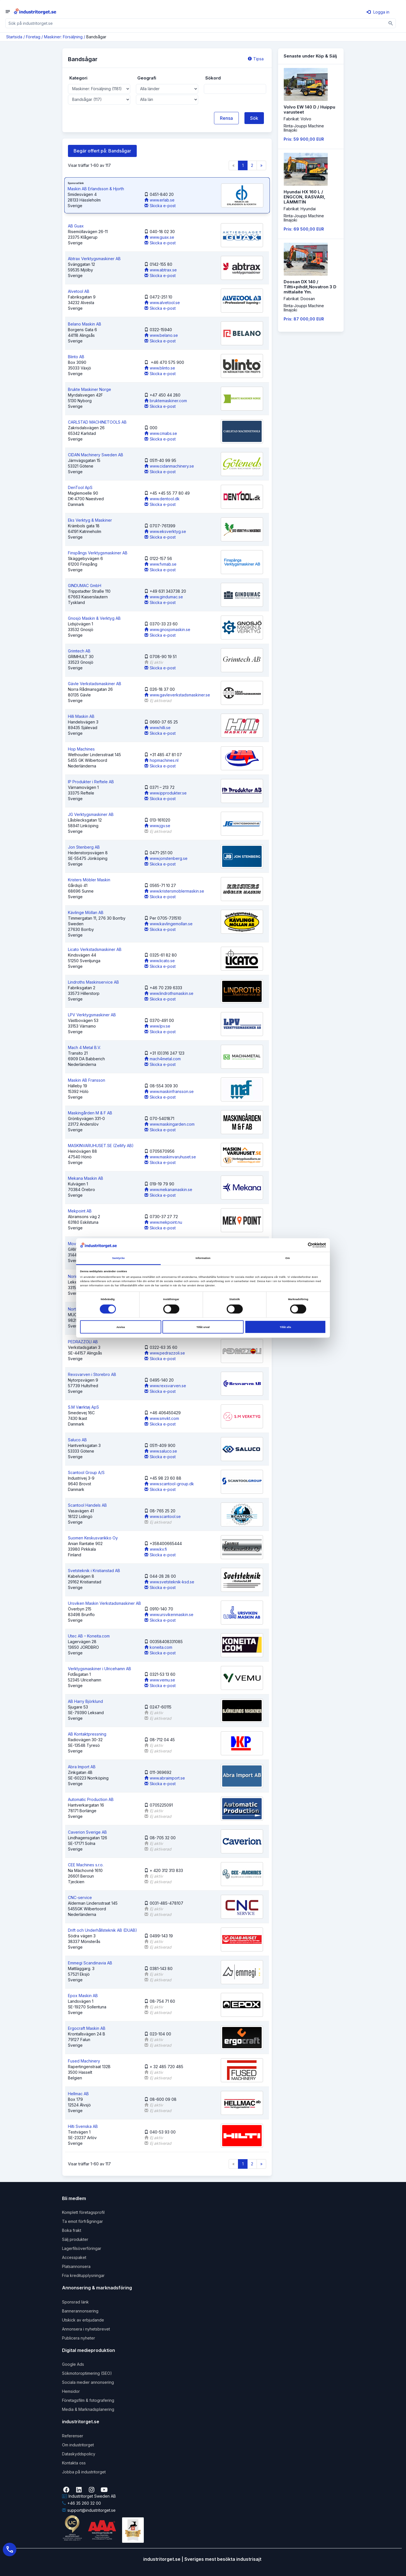 The height and width of the screenshot is (2576, 406). What do you see at coordinates (159, 237) in the screenshot?
I see `www.guax.se` at bounding box center [159, 237].